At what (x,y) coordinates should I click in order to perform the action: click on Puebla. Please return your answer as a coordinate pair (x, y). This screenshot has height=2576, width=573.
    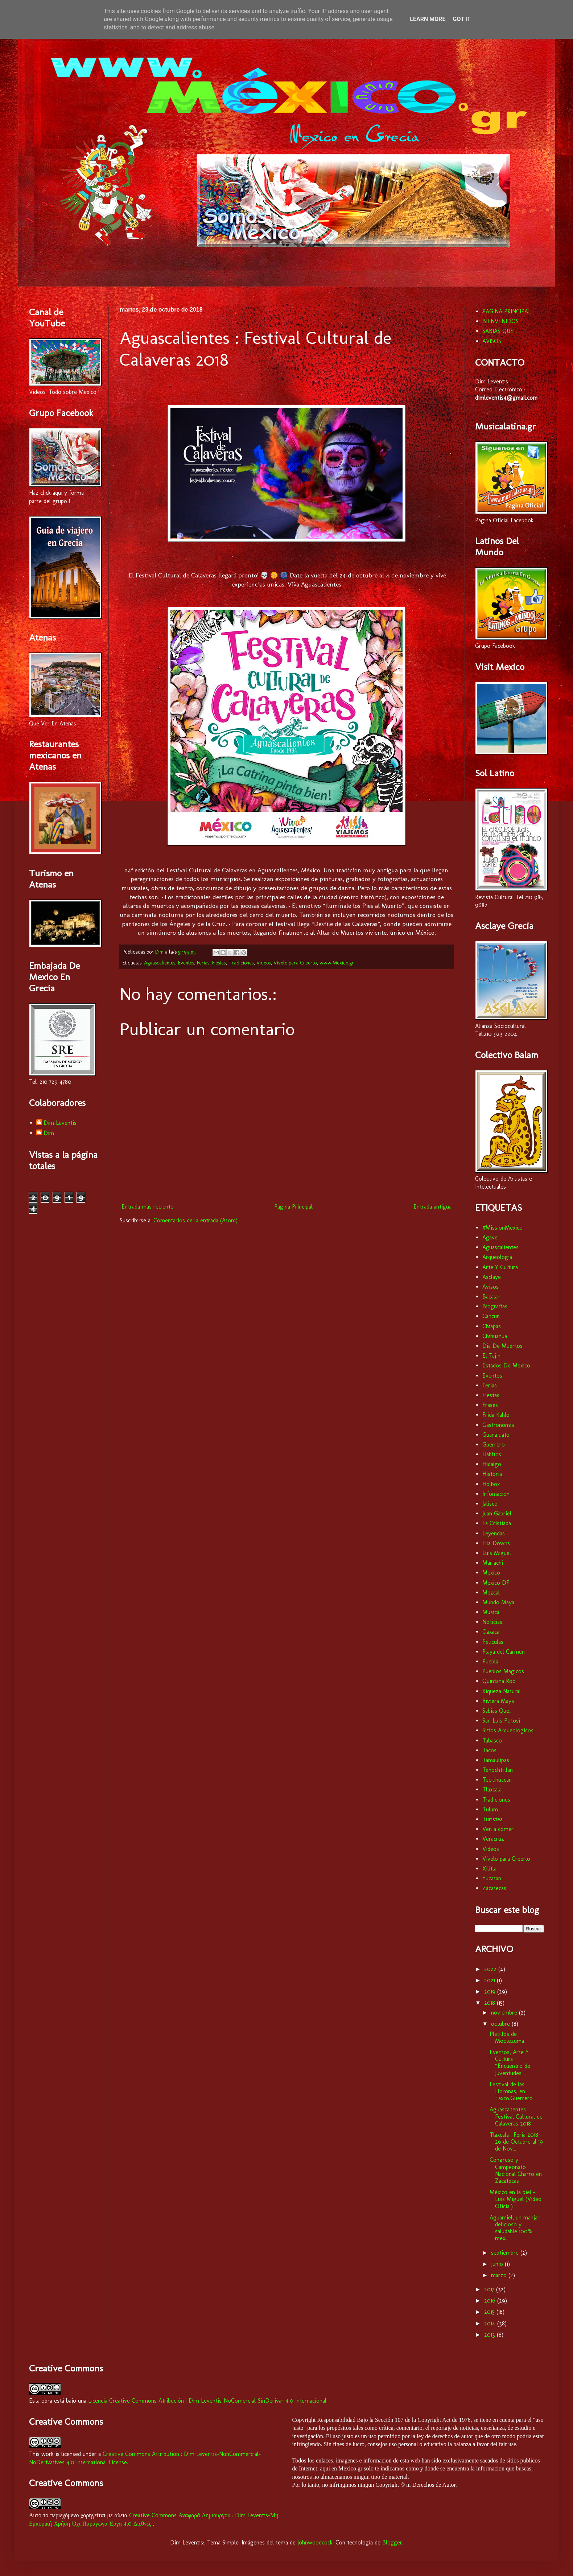
    Looking at the image, I should click on (490, 1661).